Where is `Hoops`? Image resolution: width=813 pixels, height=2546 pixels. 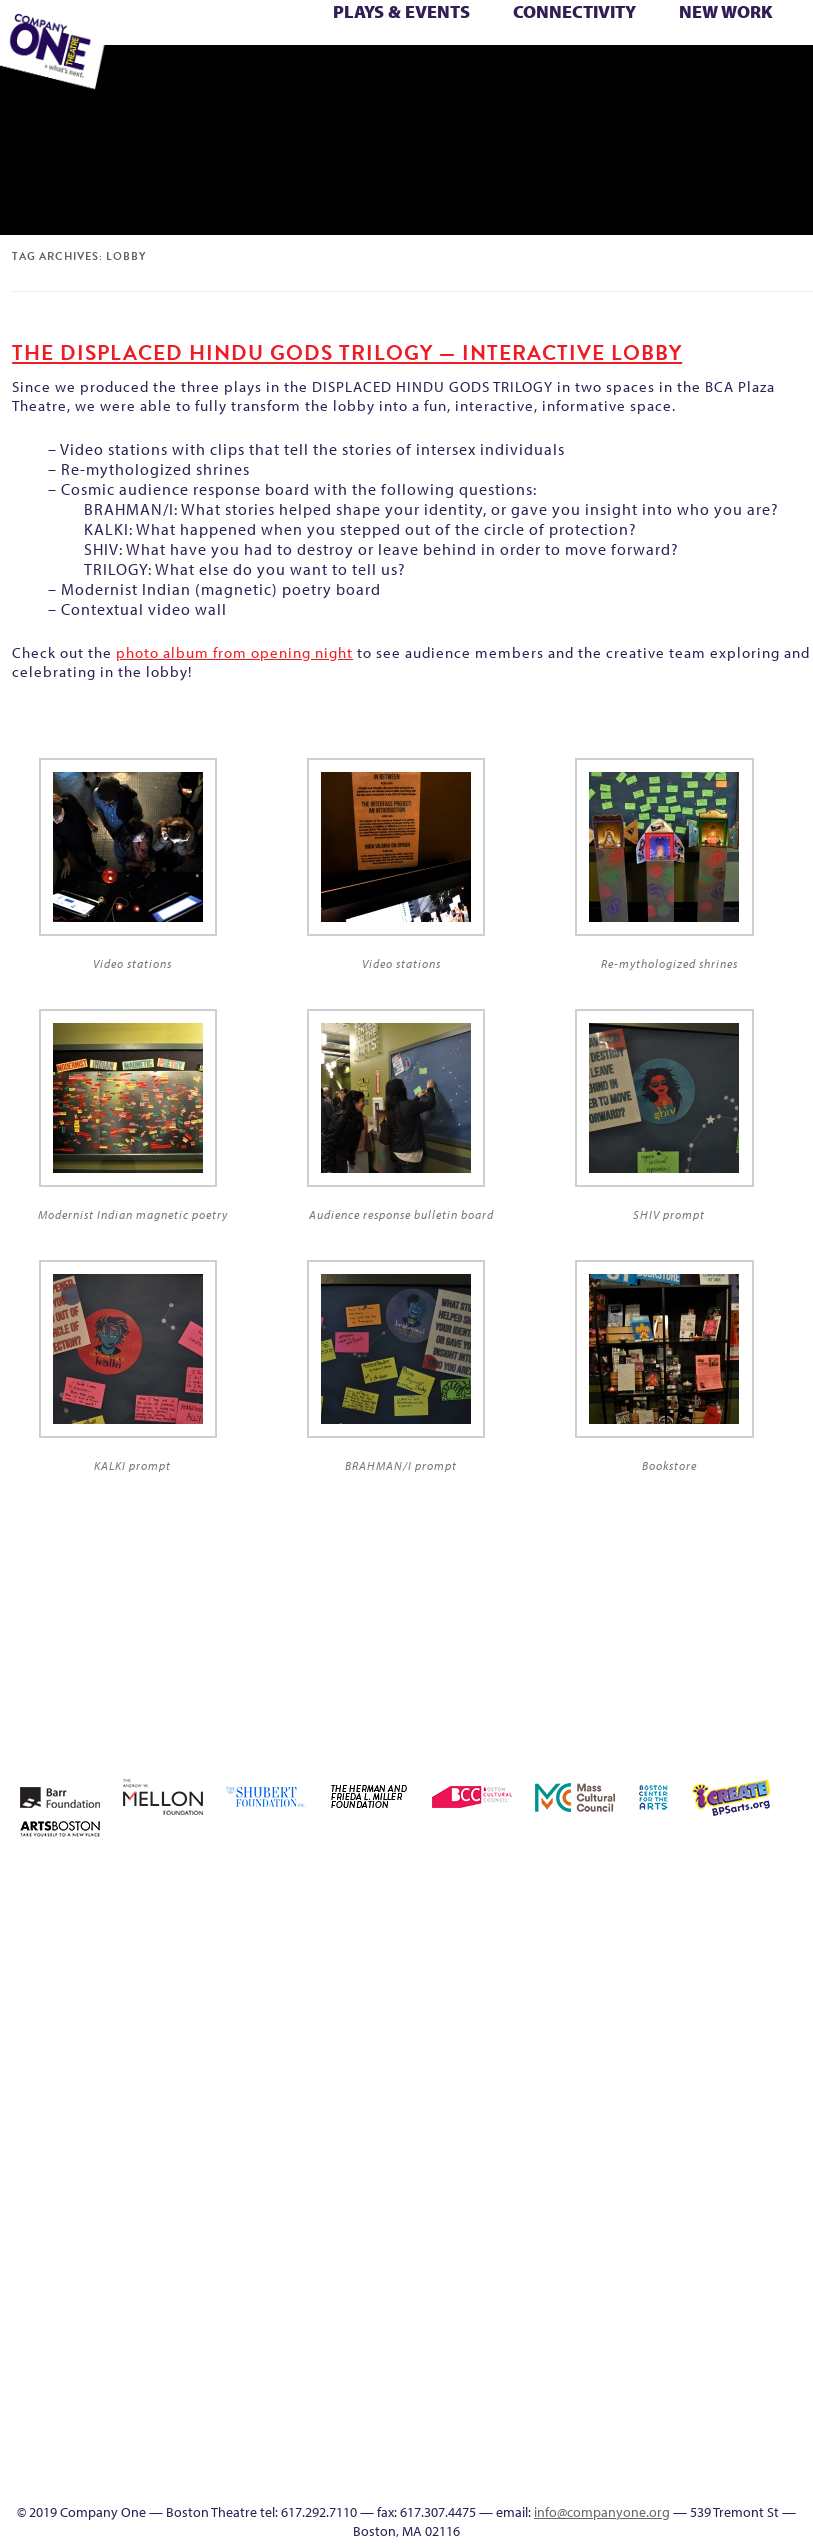 Hoops is located at coordinates (645, 2071).